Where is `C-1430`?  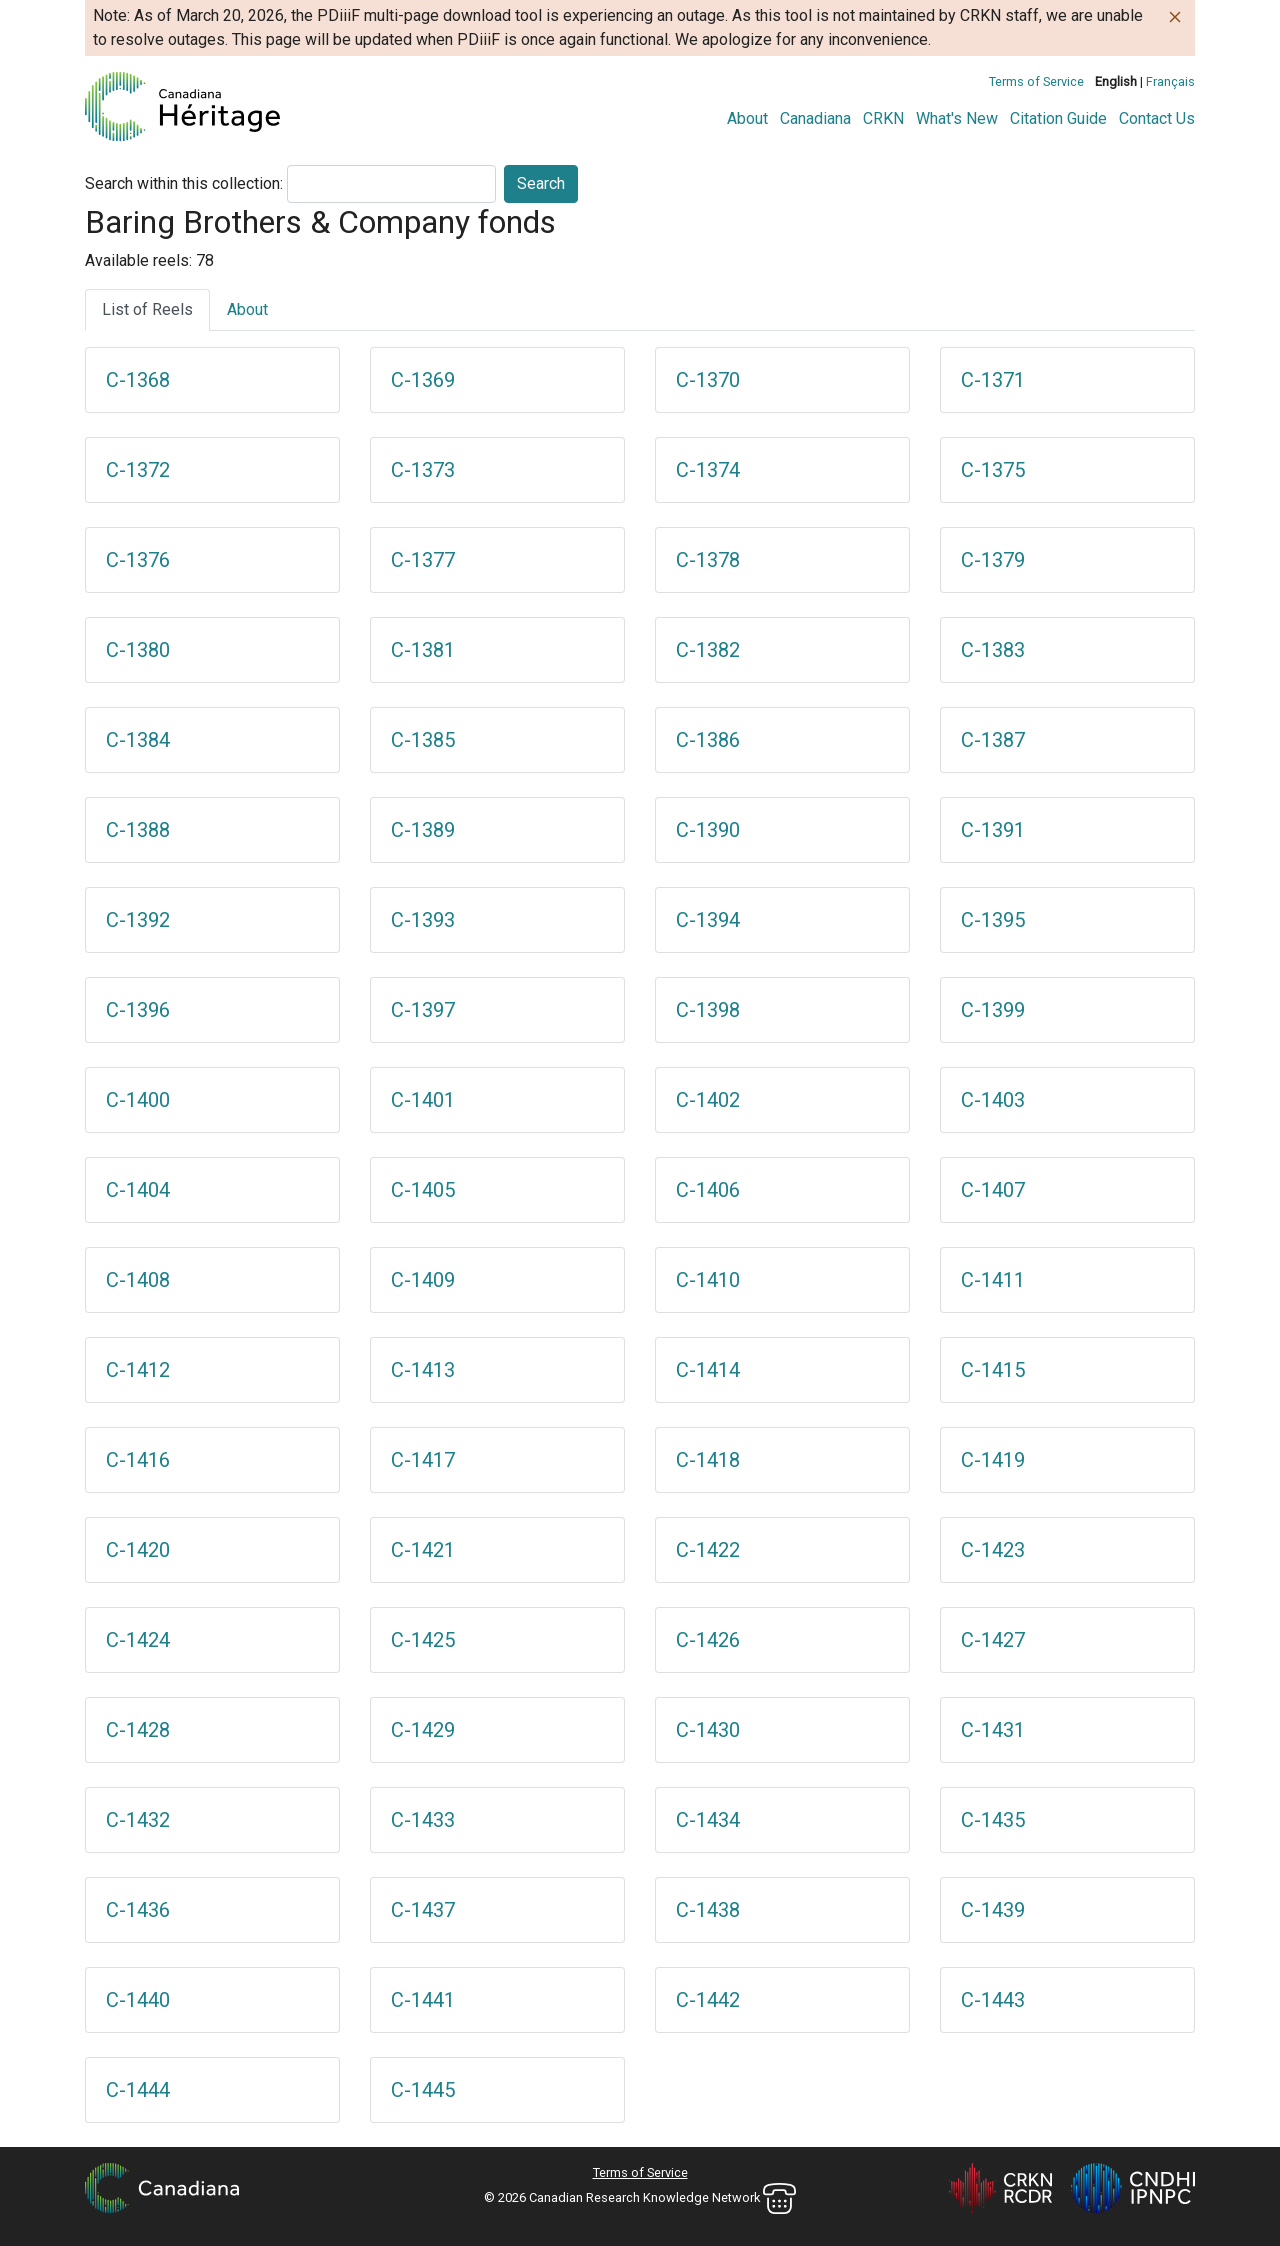
C-1430 is located at coordinates (708, 1730).